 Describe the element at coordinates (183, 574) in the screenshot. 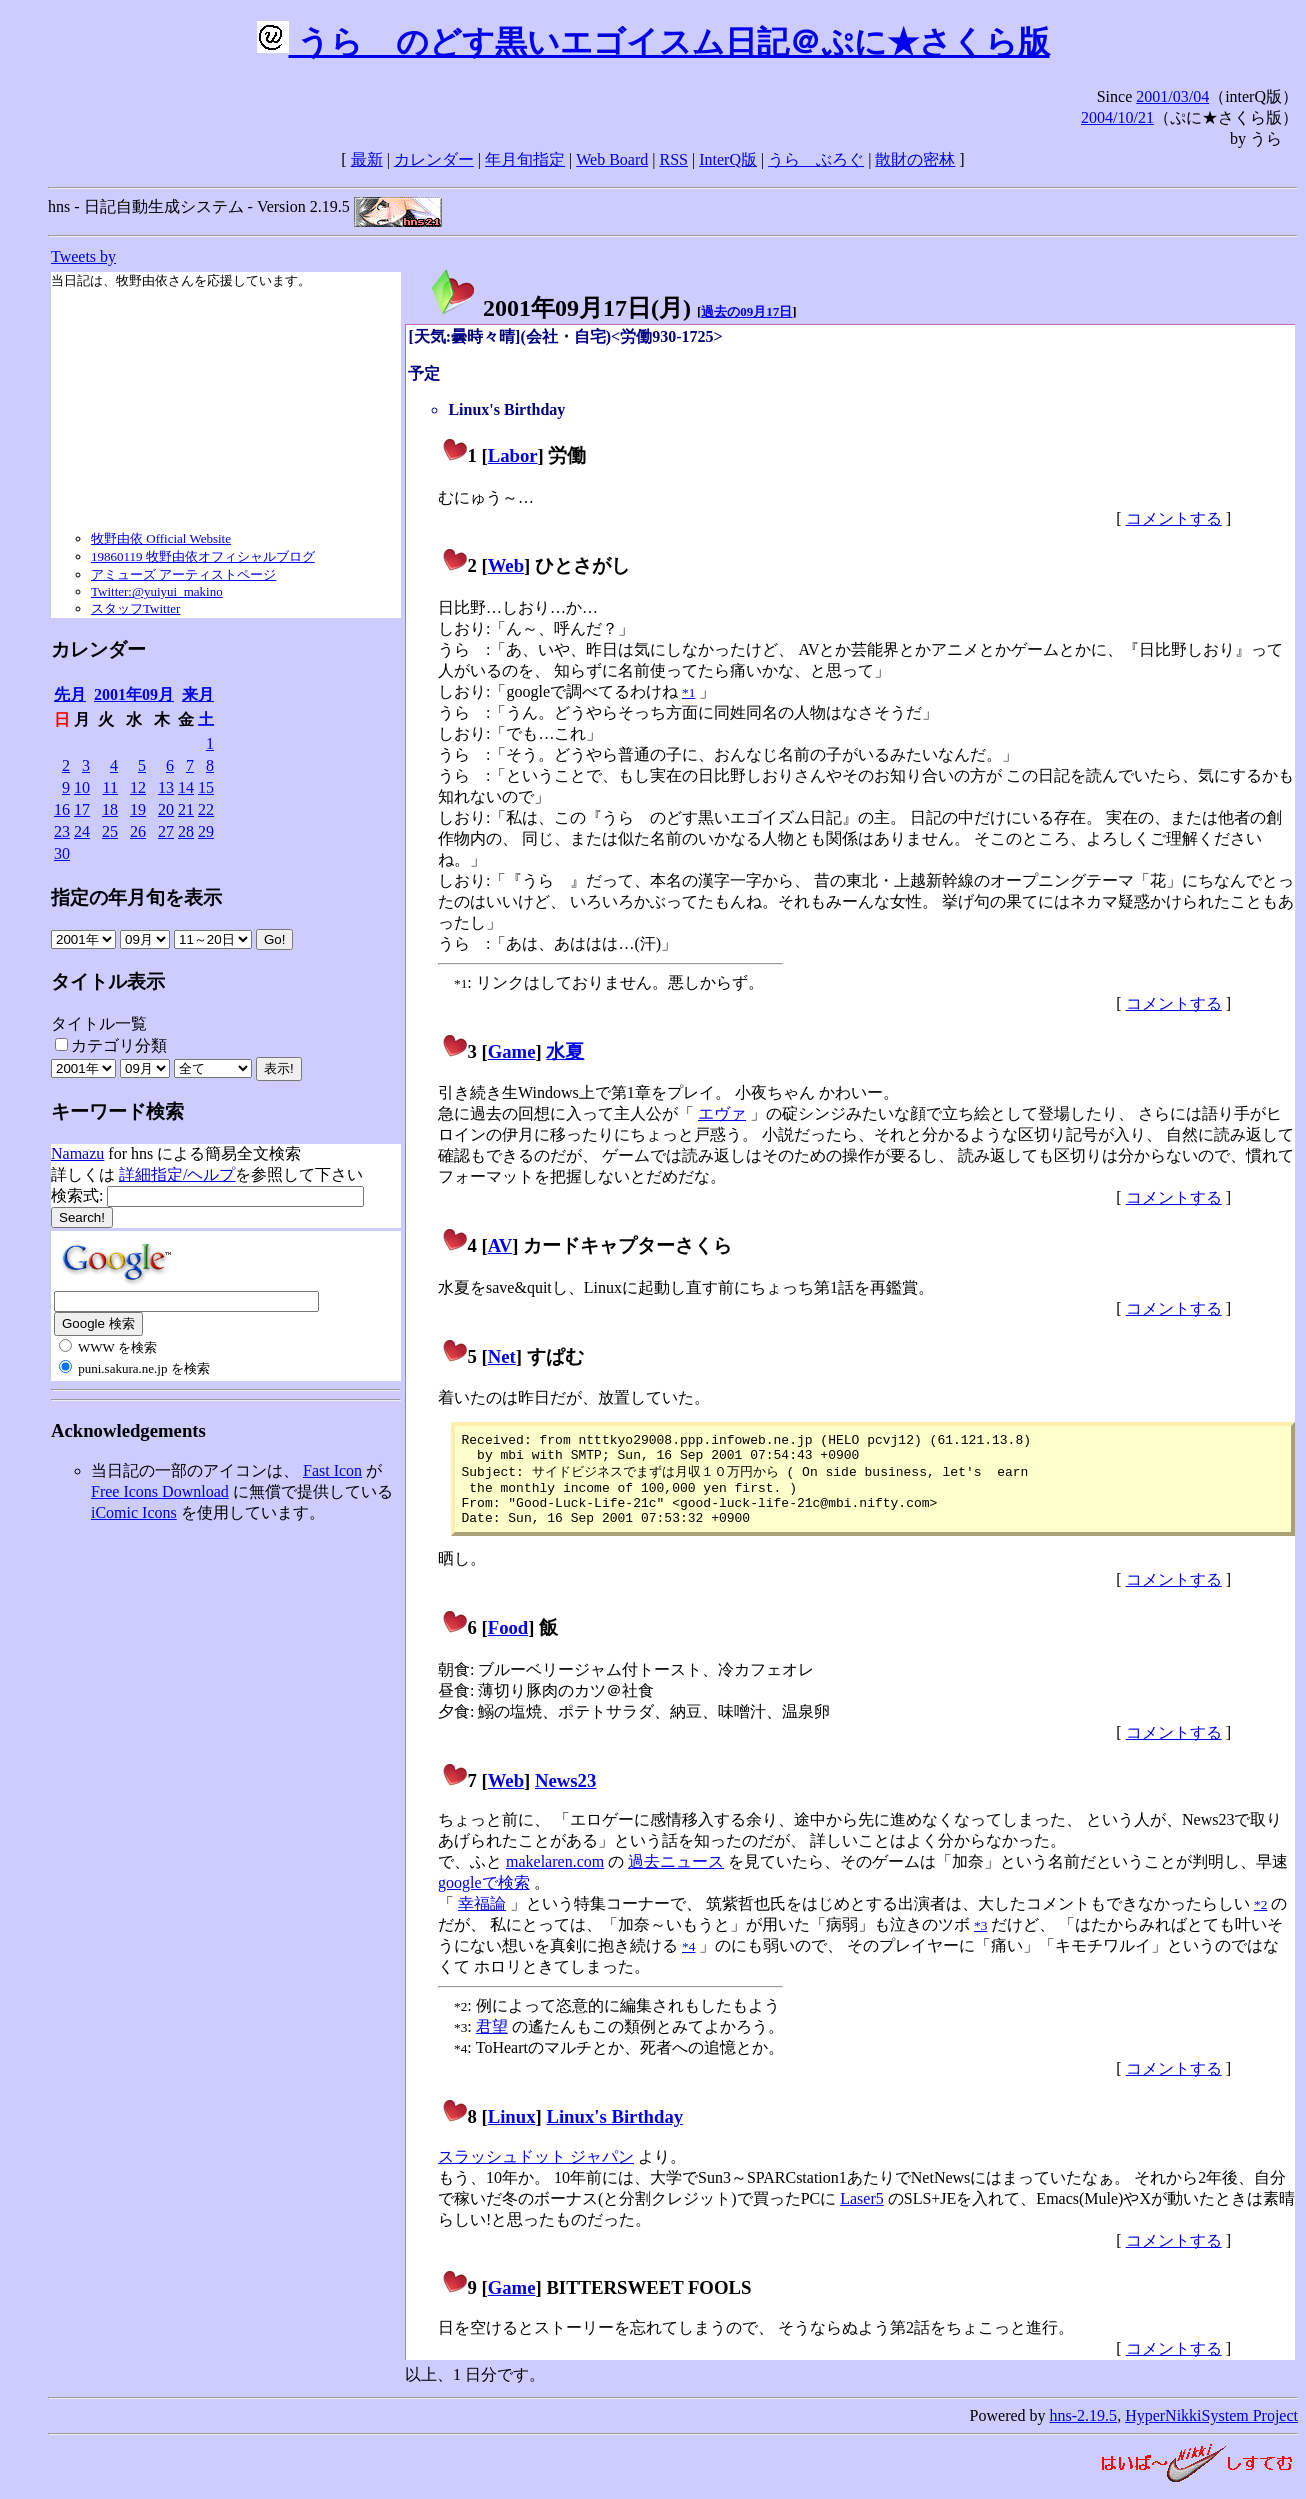

I see `アミューズ アーティストページ` at that location.